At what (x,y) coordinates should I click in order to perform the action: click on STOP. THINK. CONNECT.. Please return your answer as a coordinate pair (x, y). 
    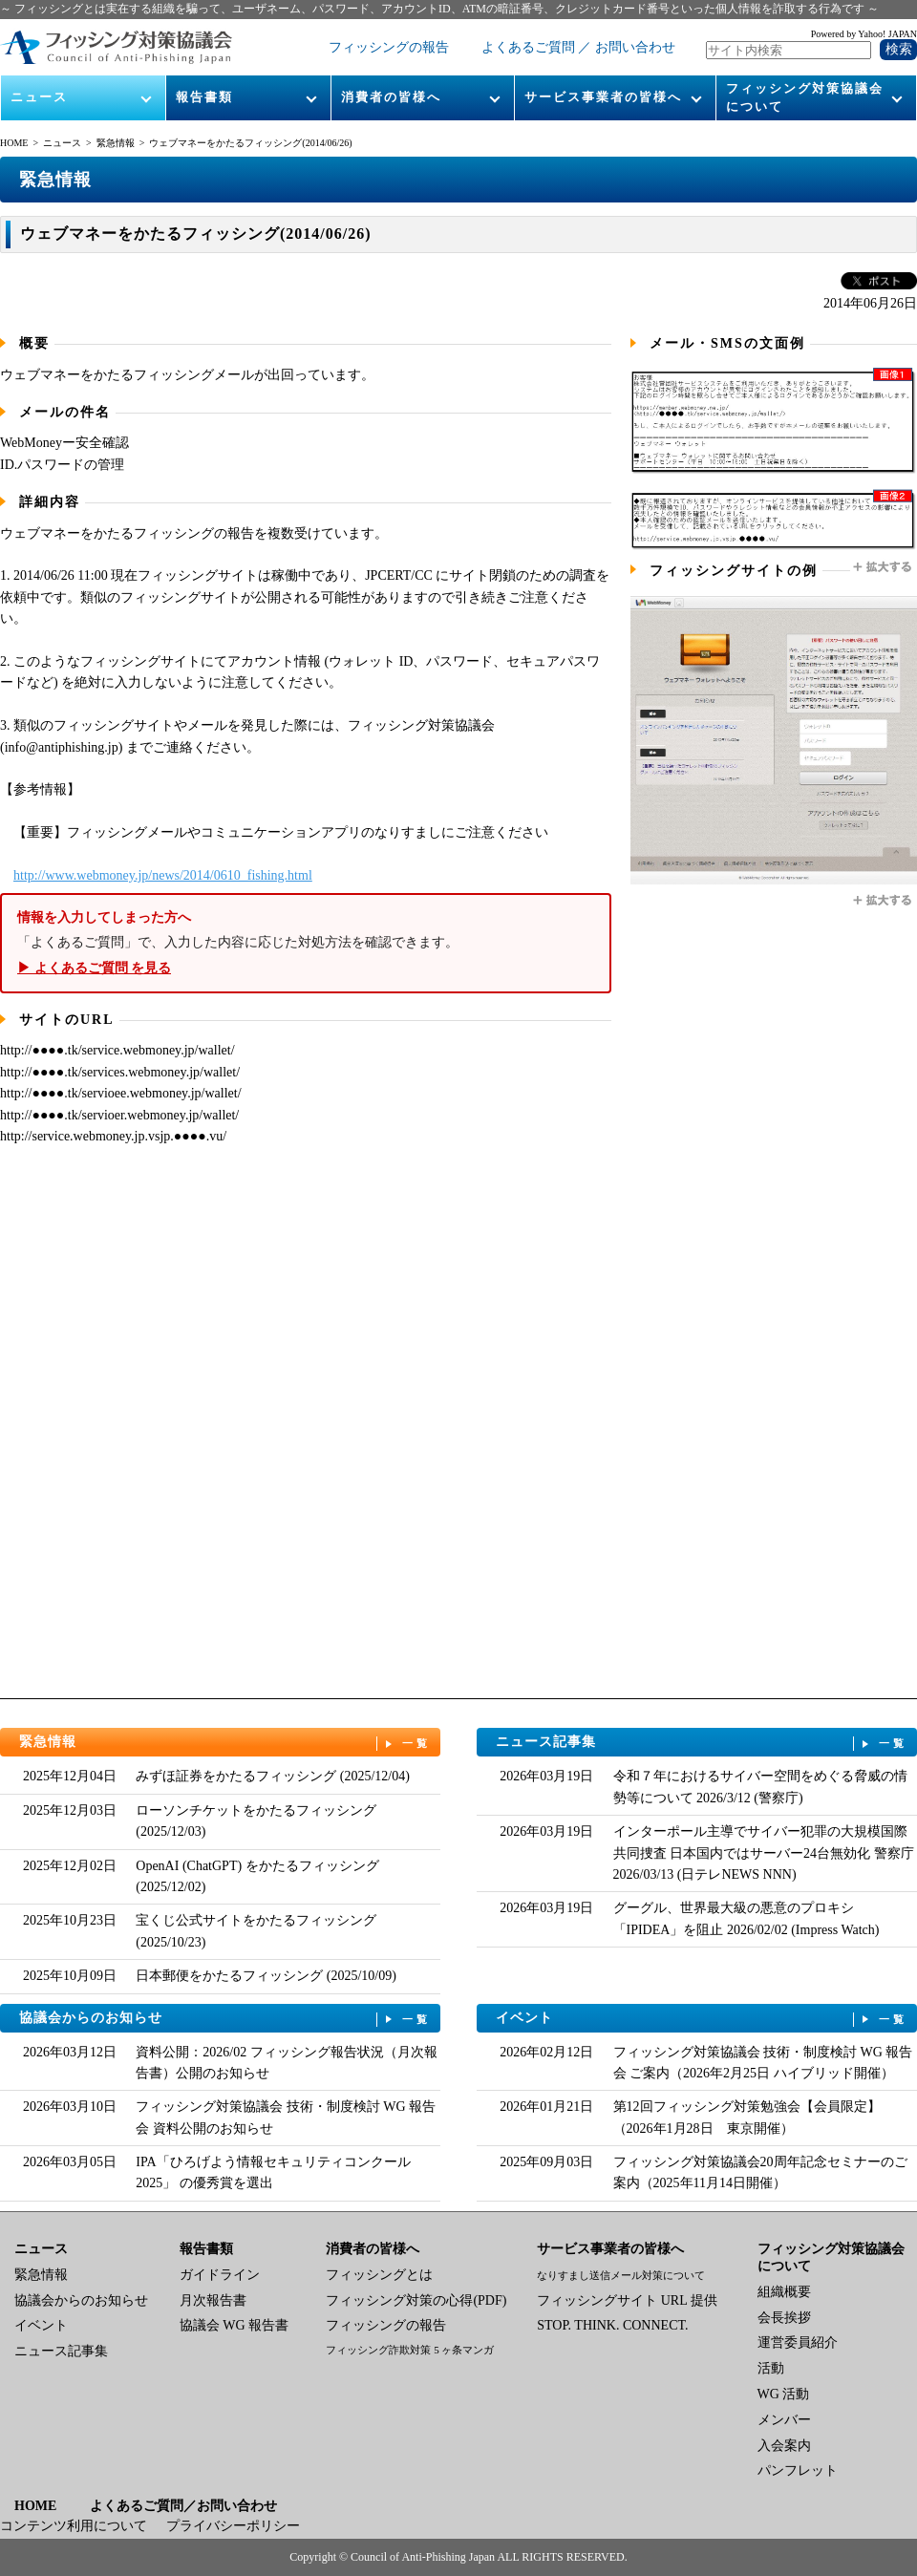
    Looking at the image, I should click on (612, 2325).